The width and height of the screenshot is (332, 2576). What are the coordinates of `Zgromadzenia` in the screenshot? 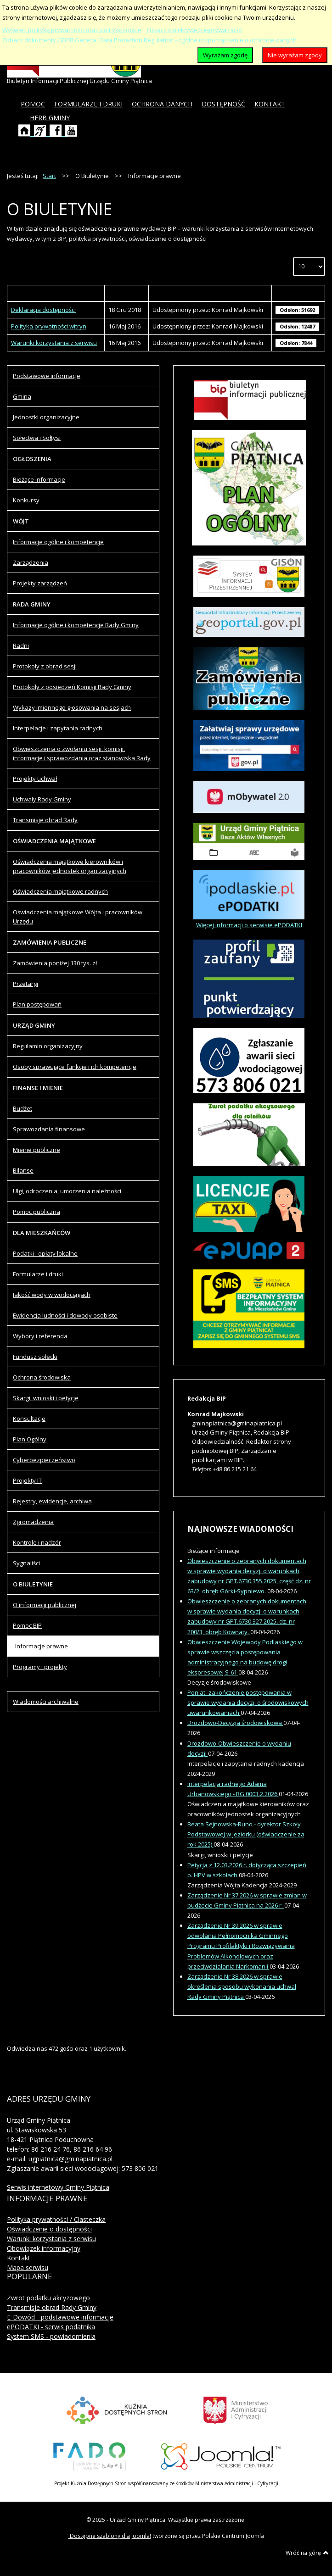 It's located at (33, 1522).